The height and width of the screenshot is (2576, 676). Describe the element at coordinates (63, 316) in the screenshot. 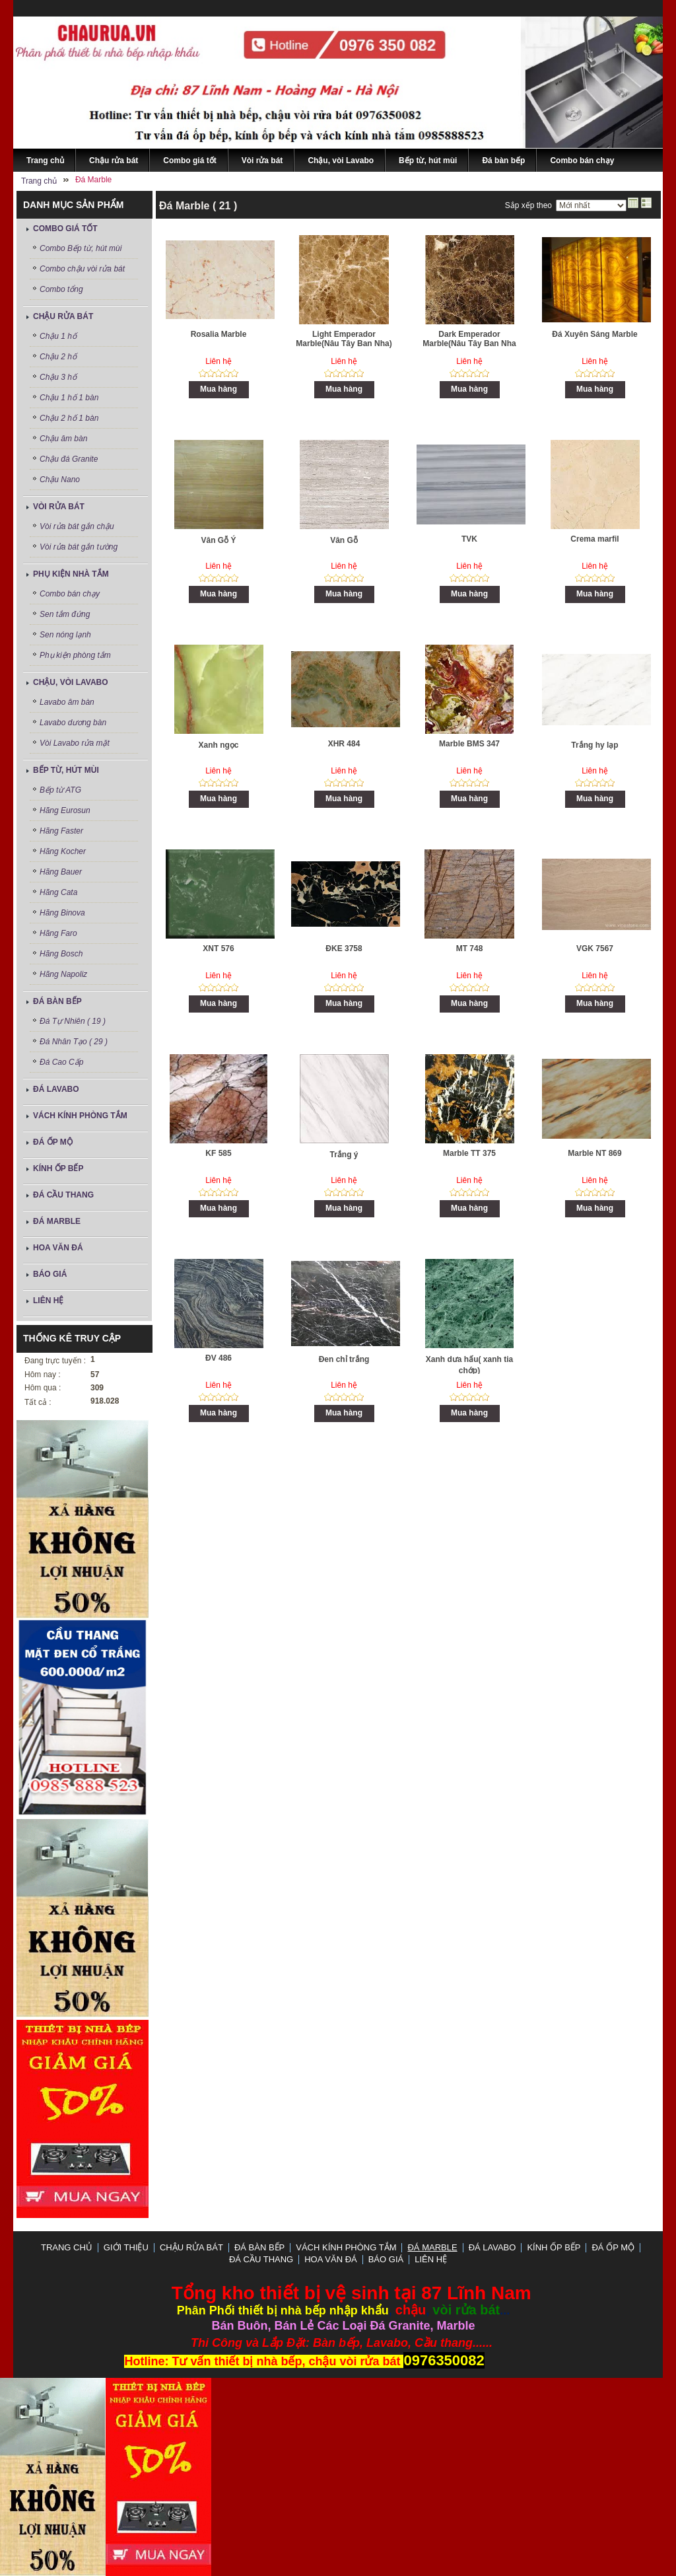

I see `Chậu rửa bát` at that location.